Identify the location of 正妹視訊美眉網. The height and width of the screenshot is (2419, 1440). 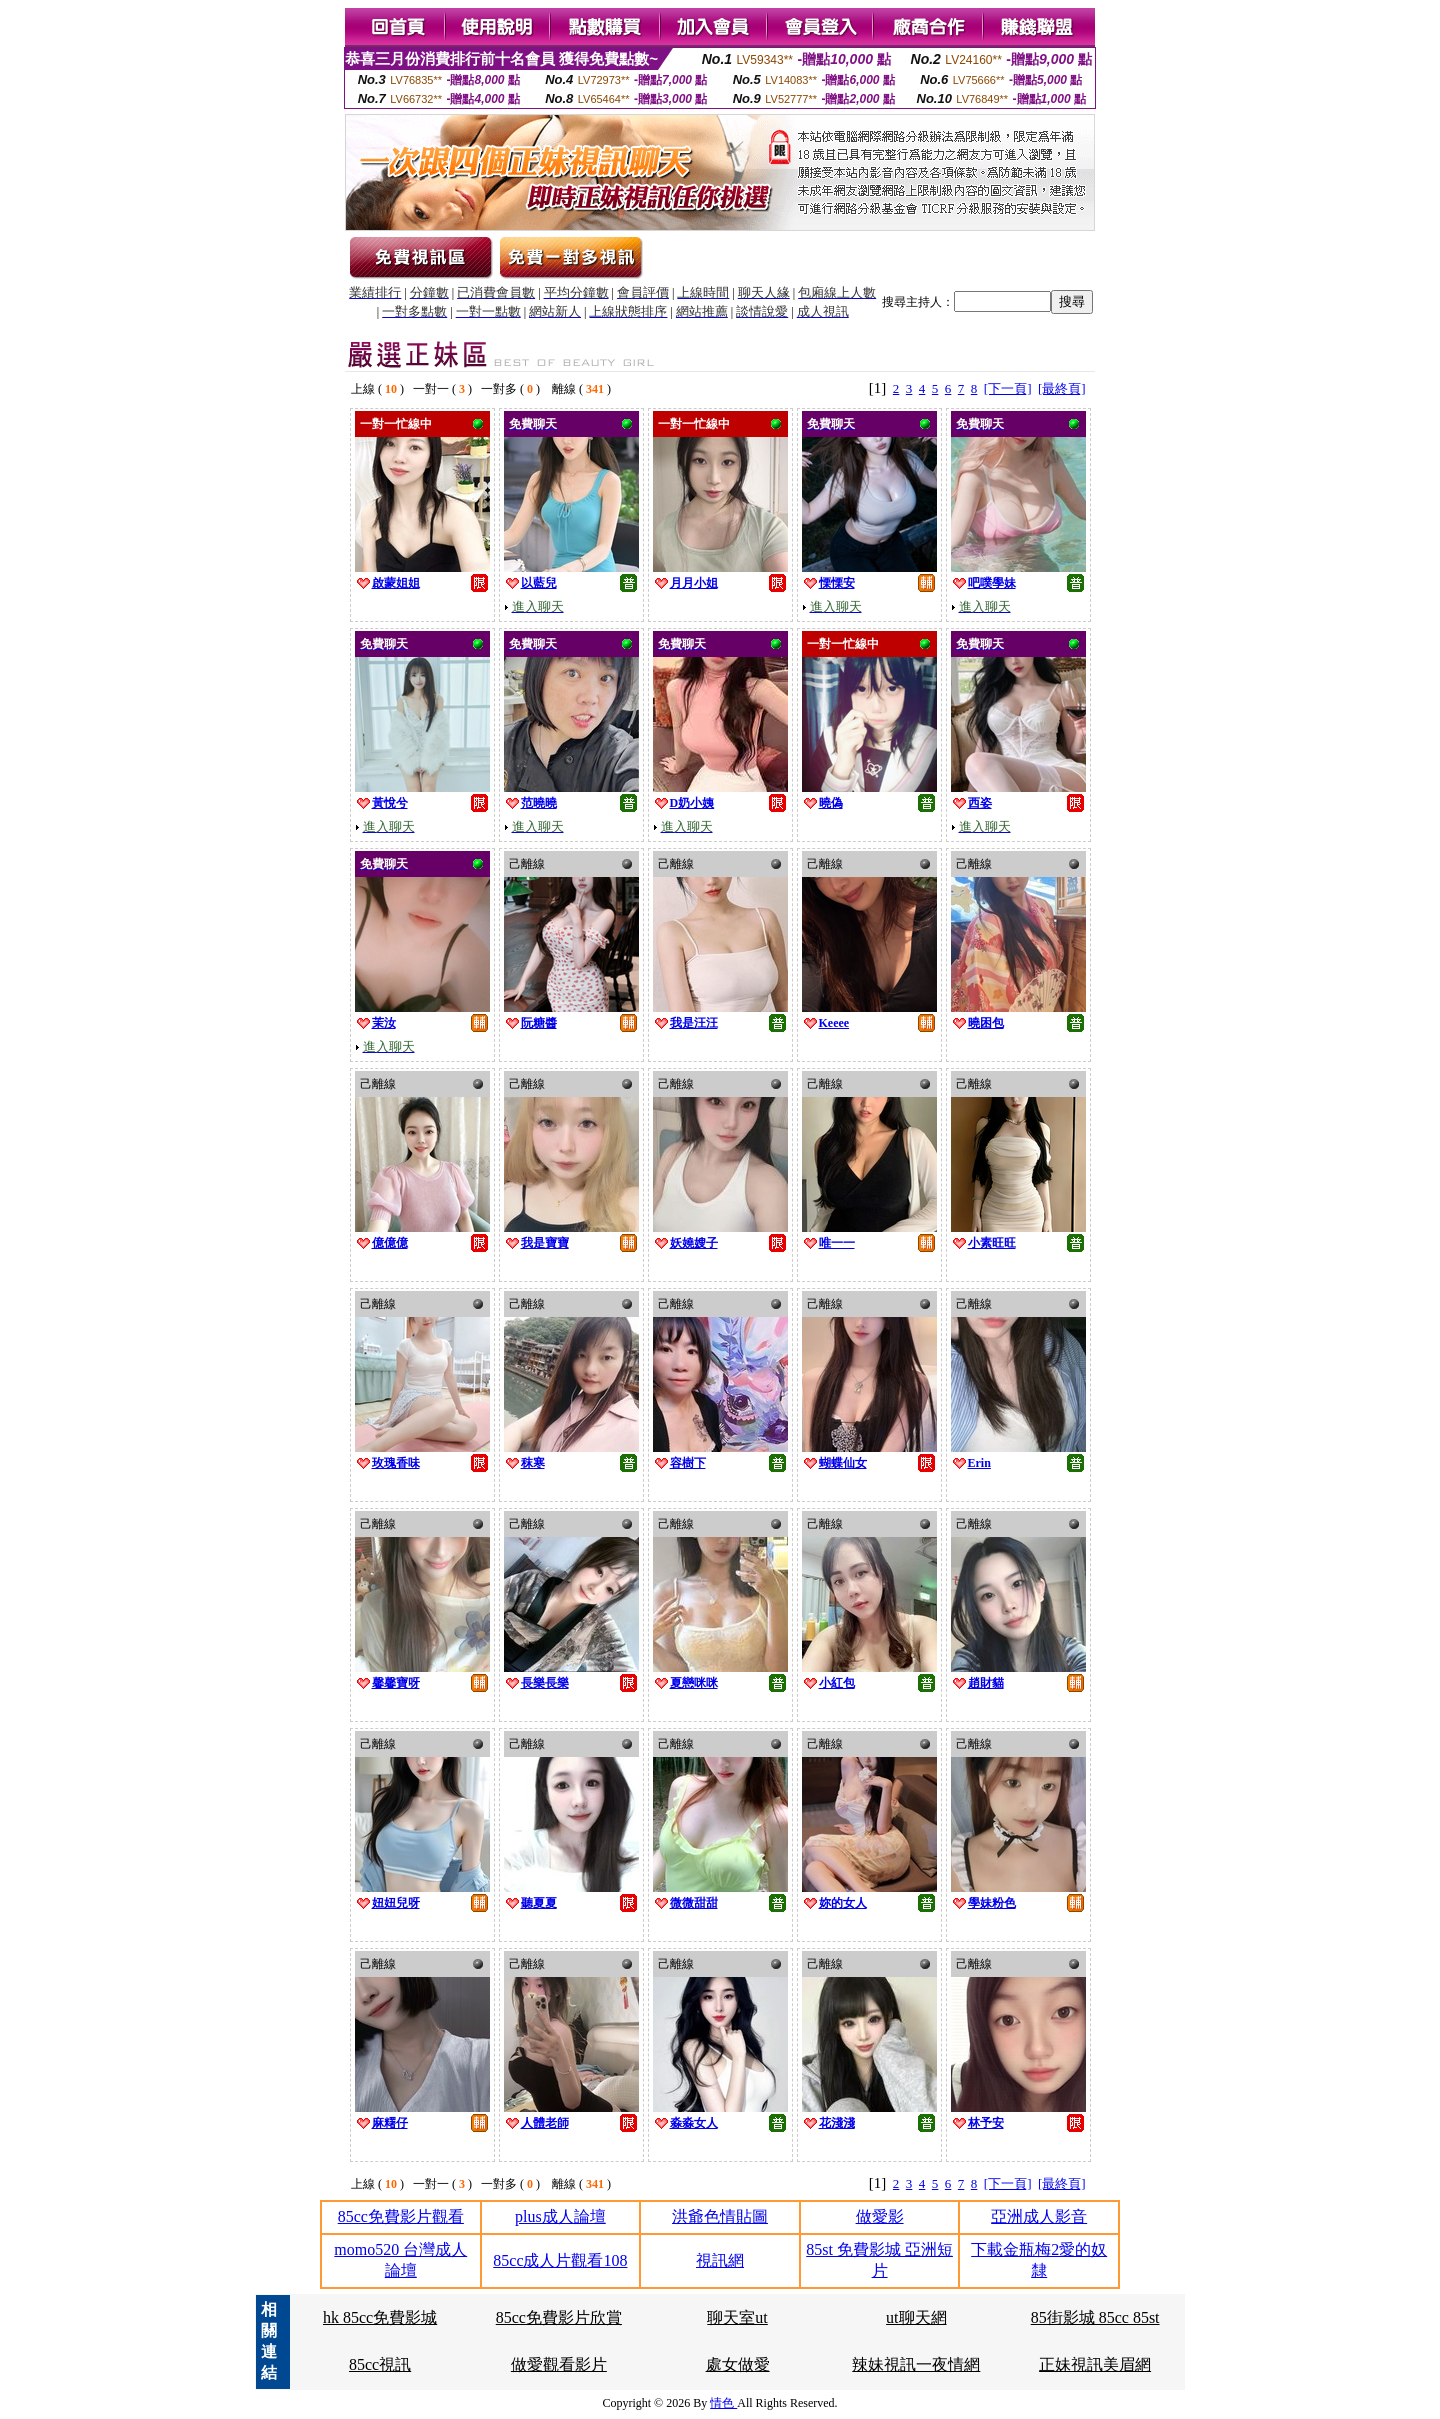
(1095, 2364).